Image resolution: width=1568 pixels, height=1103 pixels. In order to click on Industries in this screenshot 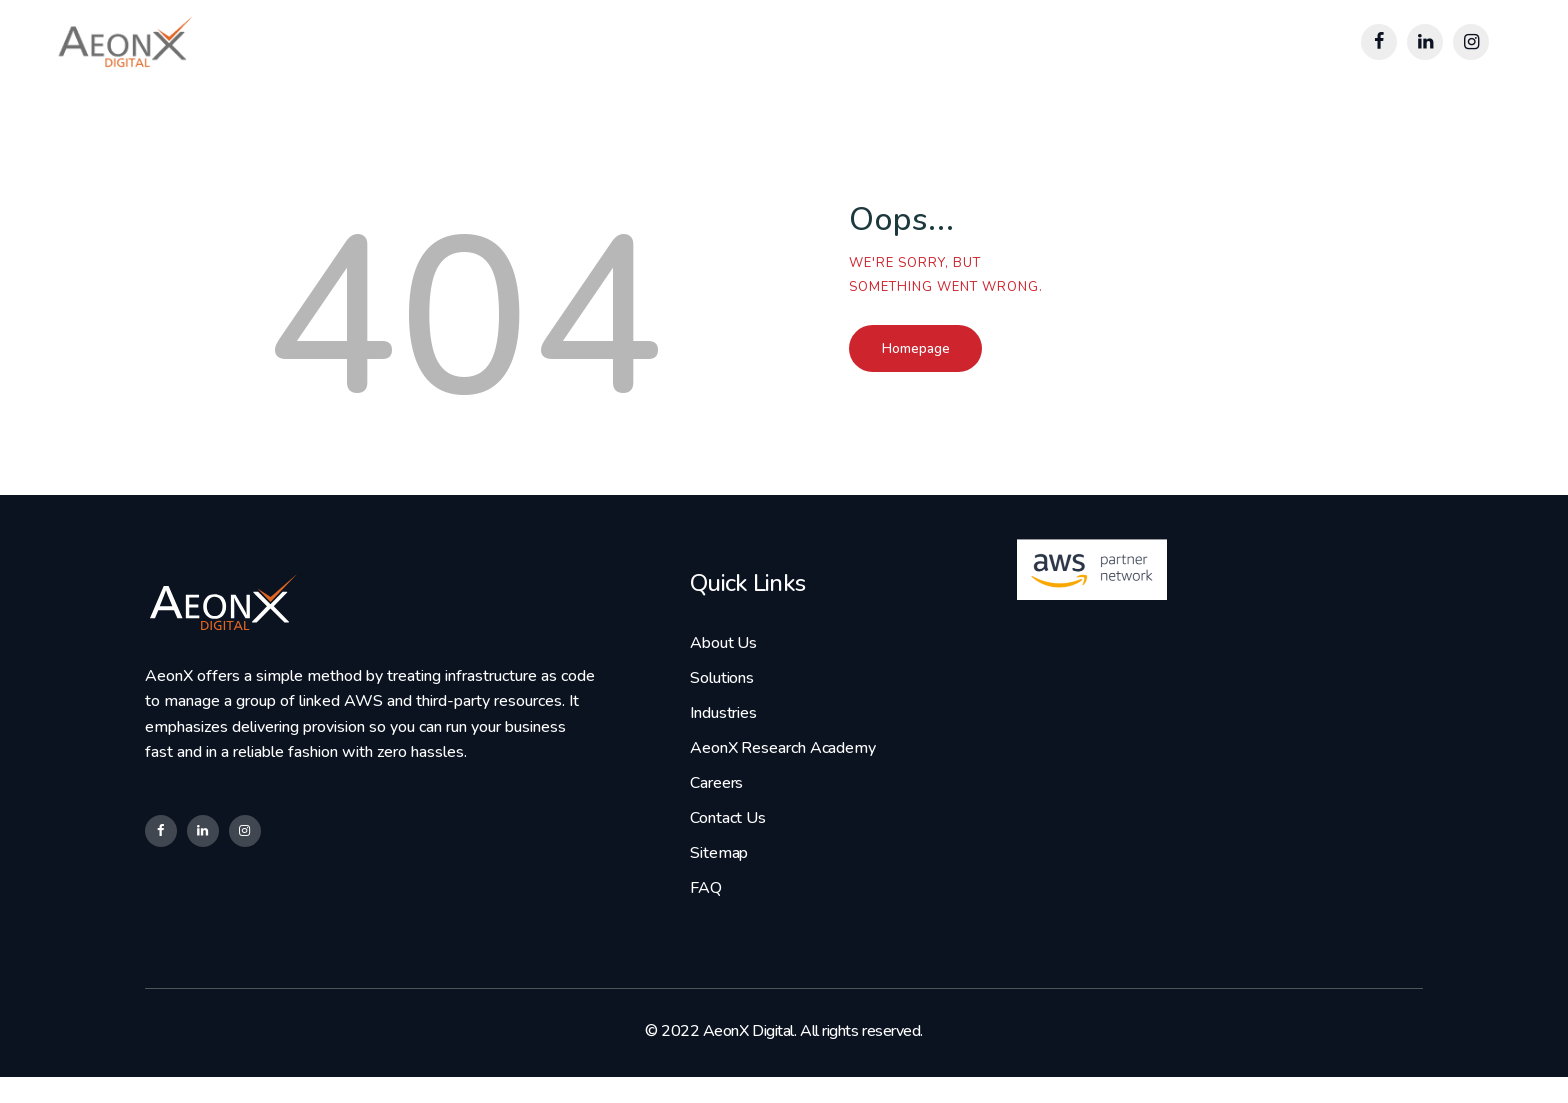, I will do `click(722, 719)`.